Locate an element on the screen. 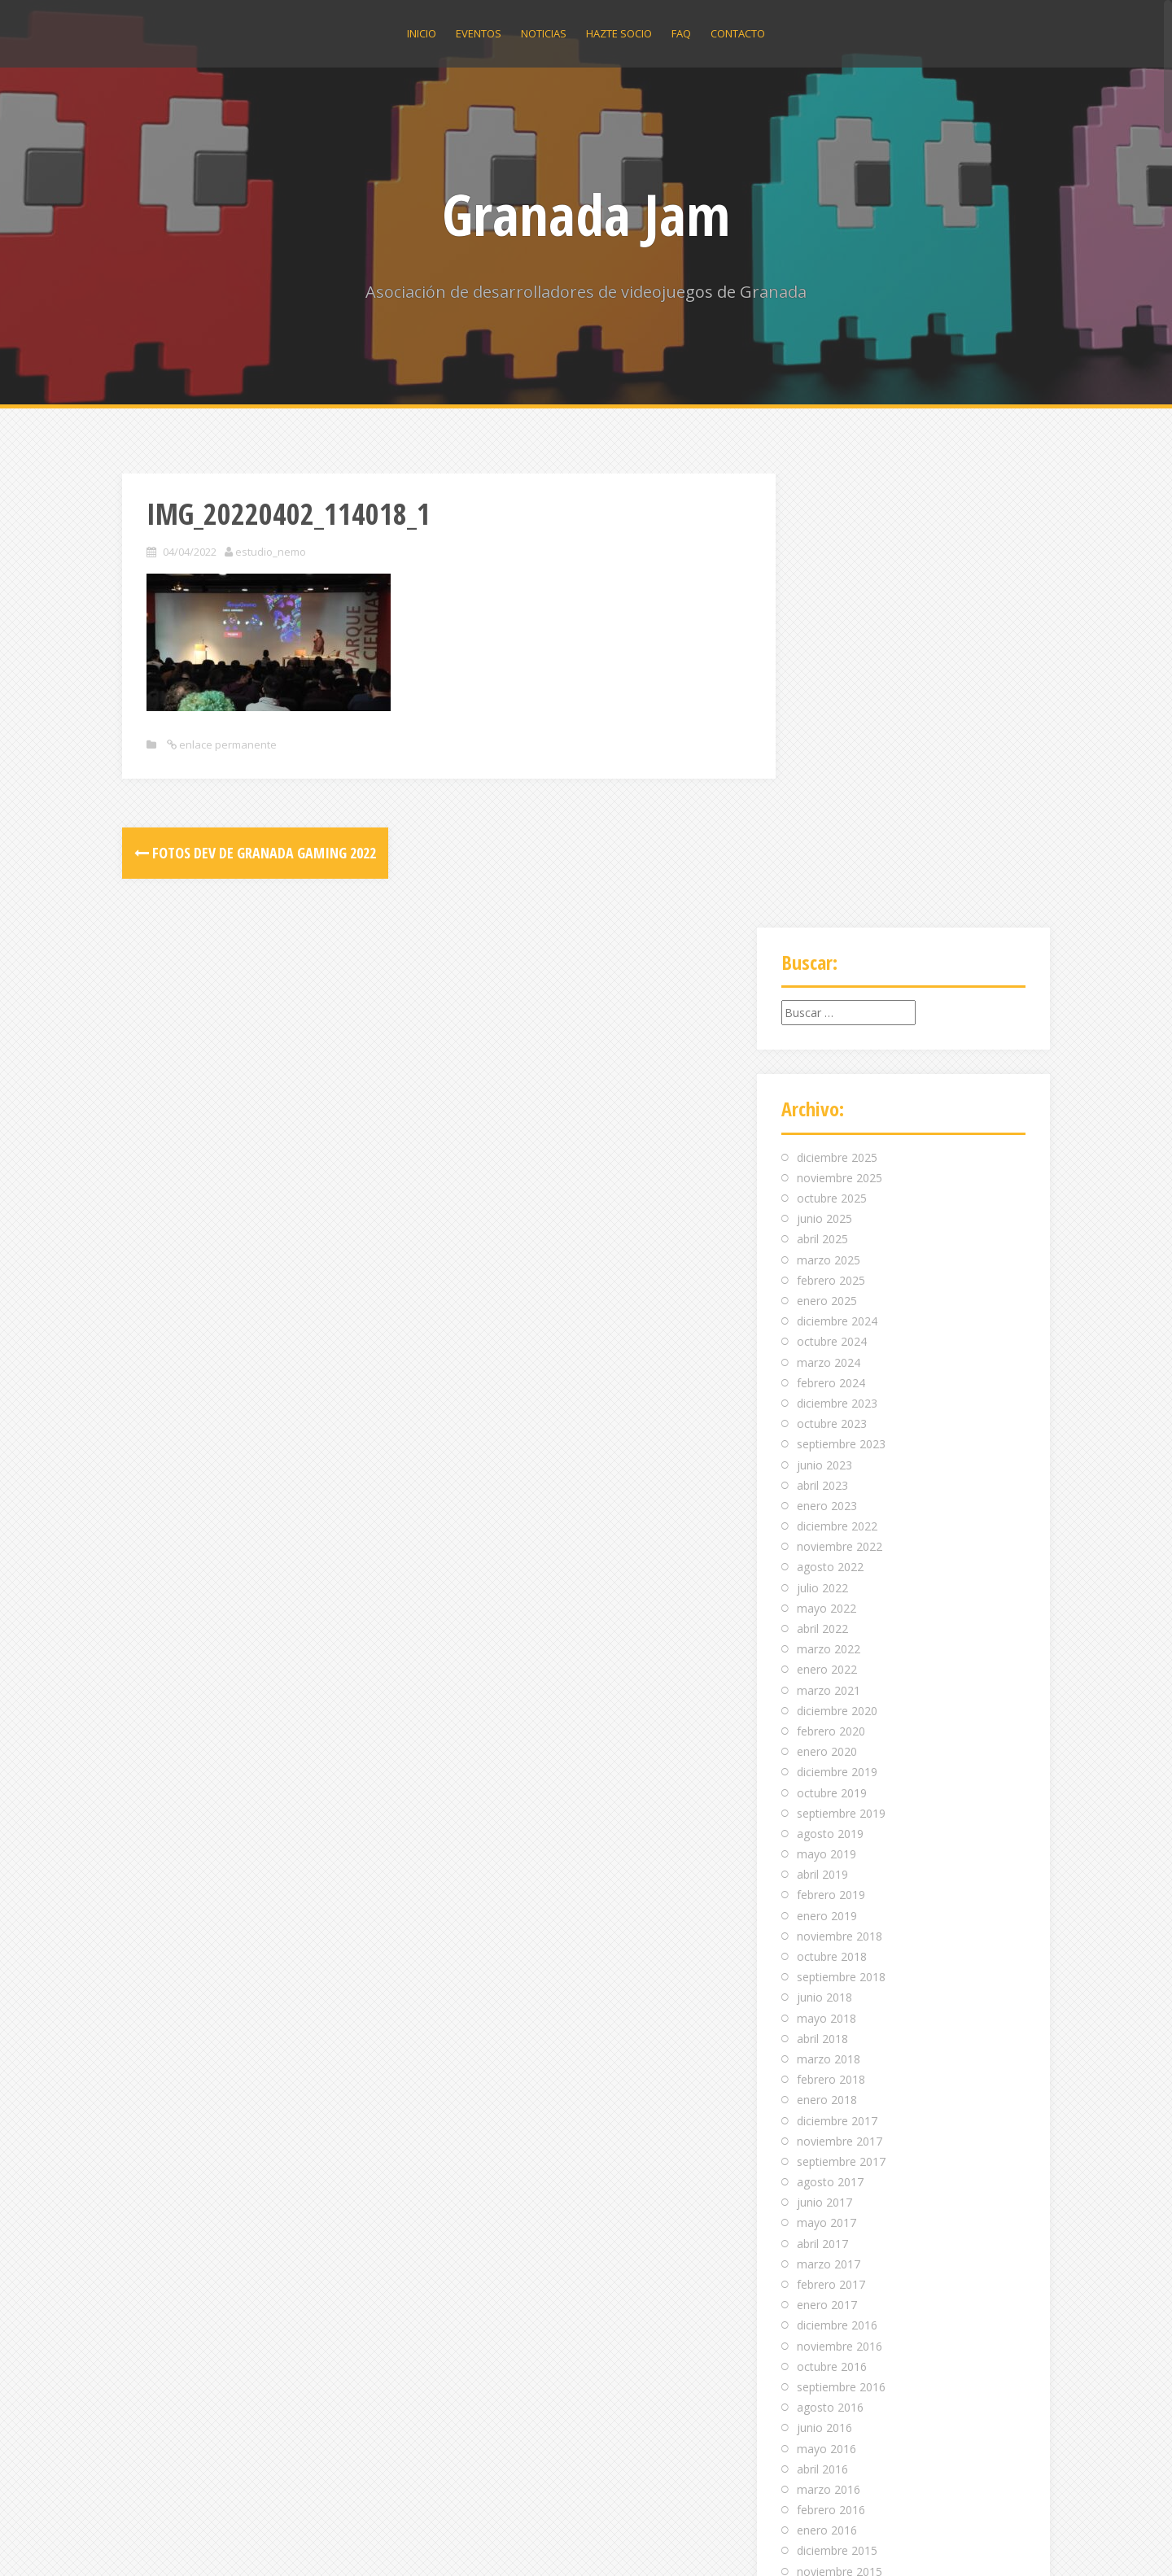  agosto 2019 is located at coordinates (830, 1379).